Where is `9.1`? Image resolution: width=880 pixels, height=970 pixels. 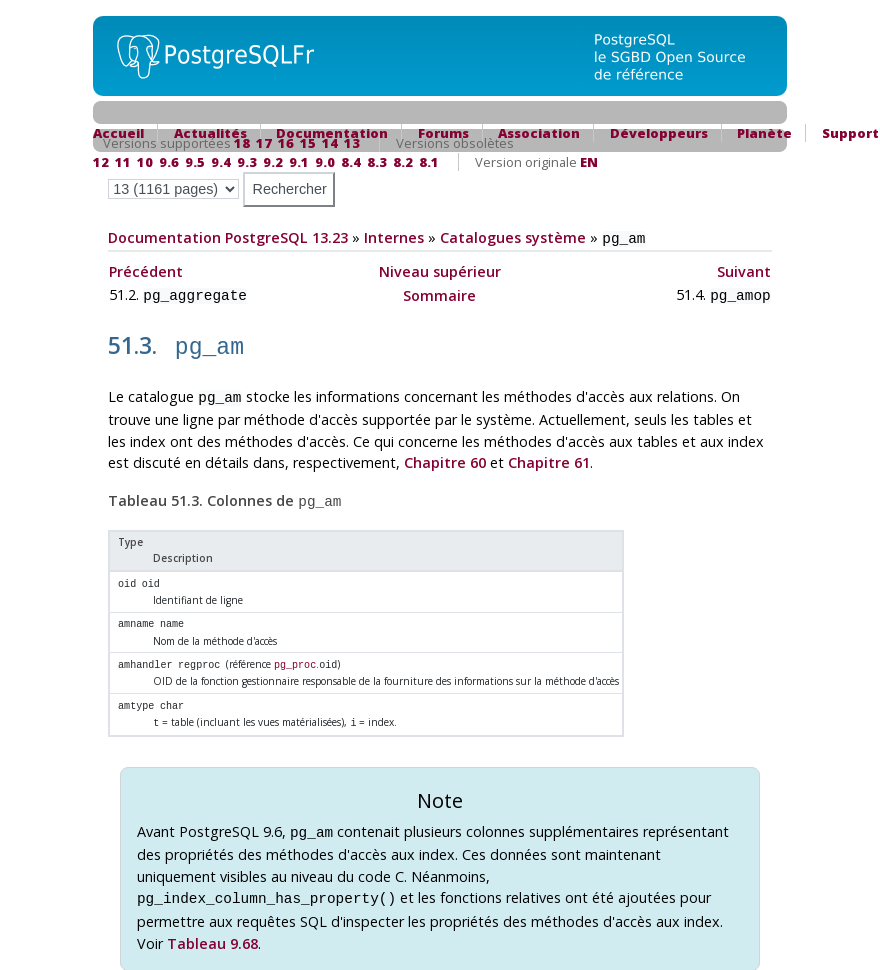 9.1 is located at coordinates (299, 162).